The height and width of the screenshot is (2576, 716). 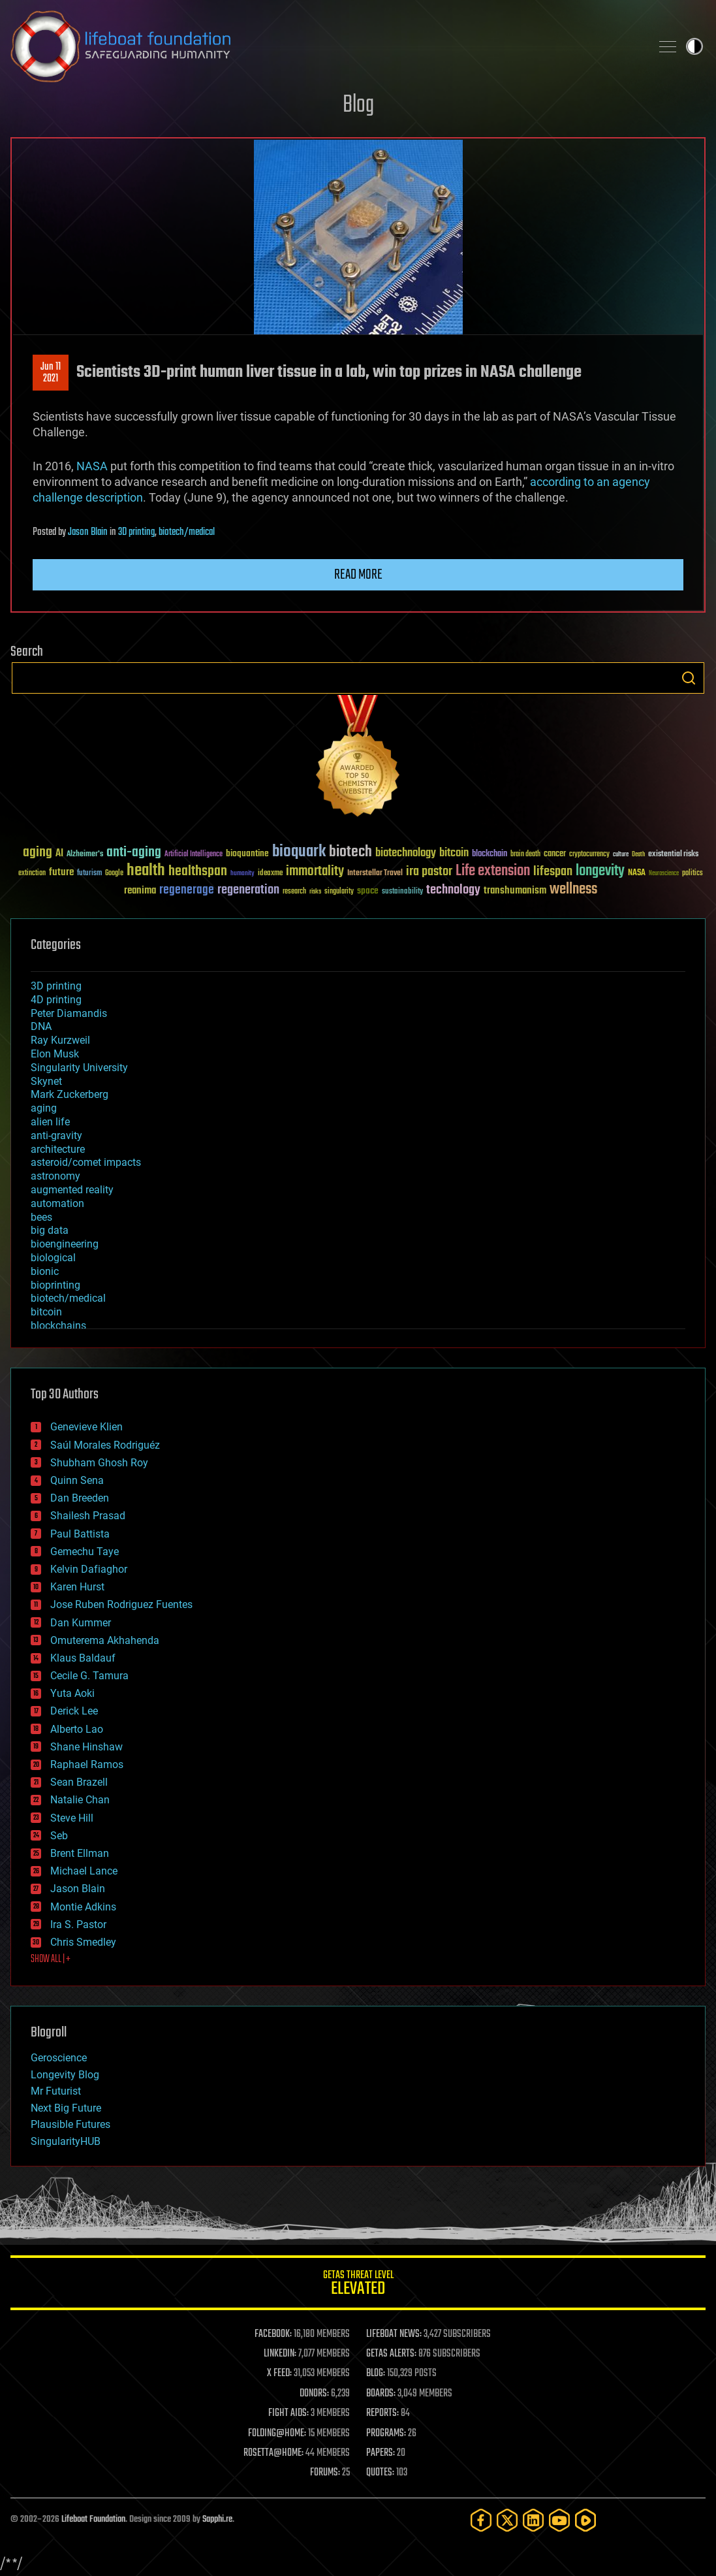 I want to click on [Rumble], so click(x=585, y=2520).